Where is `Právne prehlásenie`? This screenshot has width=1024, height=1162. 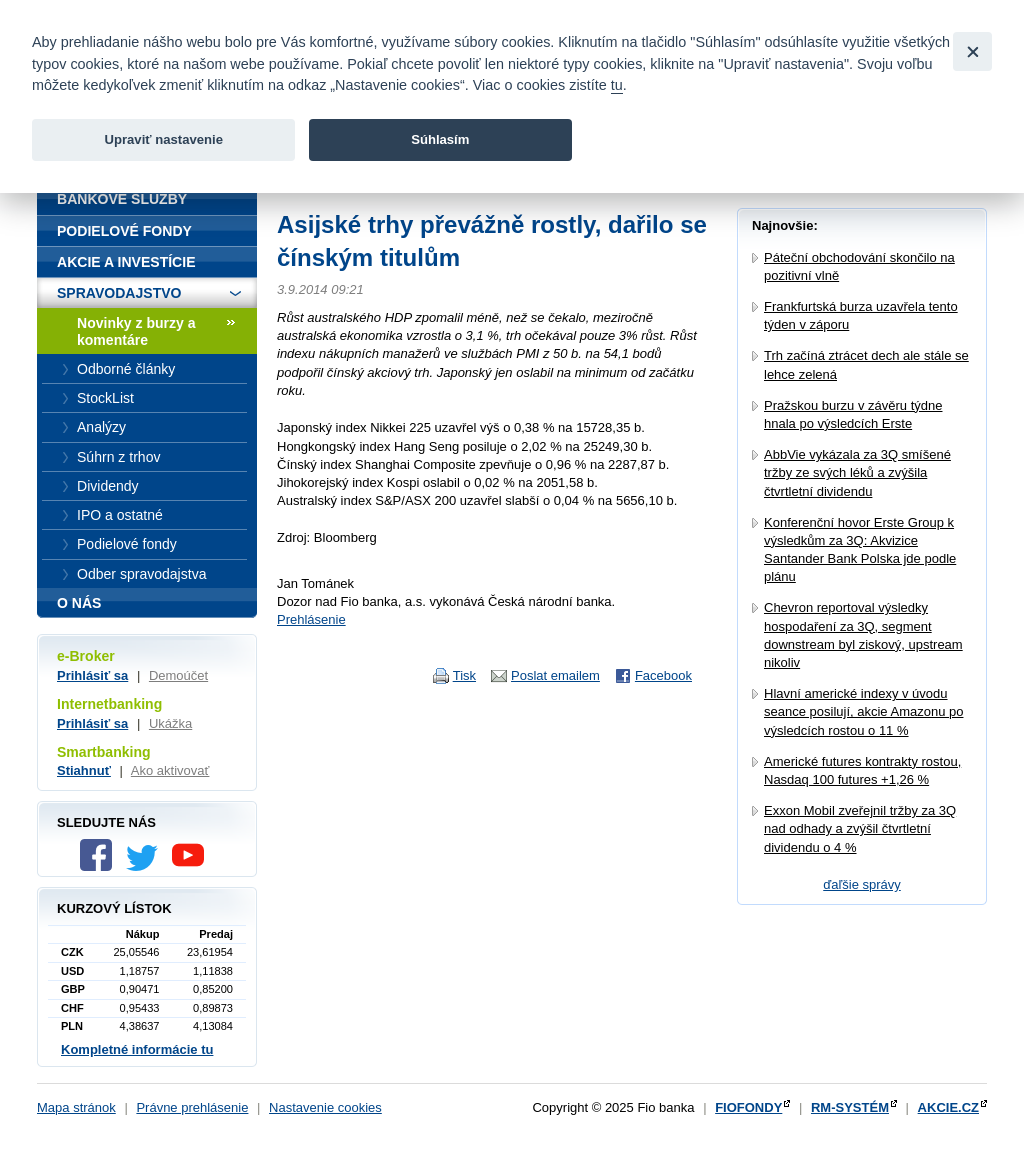 Právne prehlásenie is located at coordinates (192, 1107).